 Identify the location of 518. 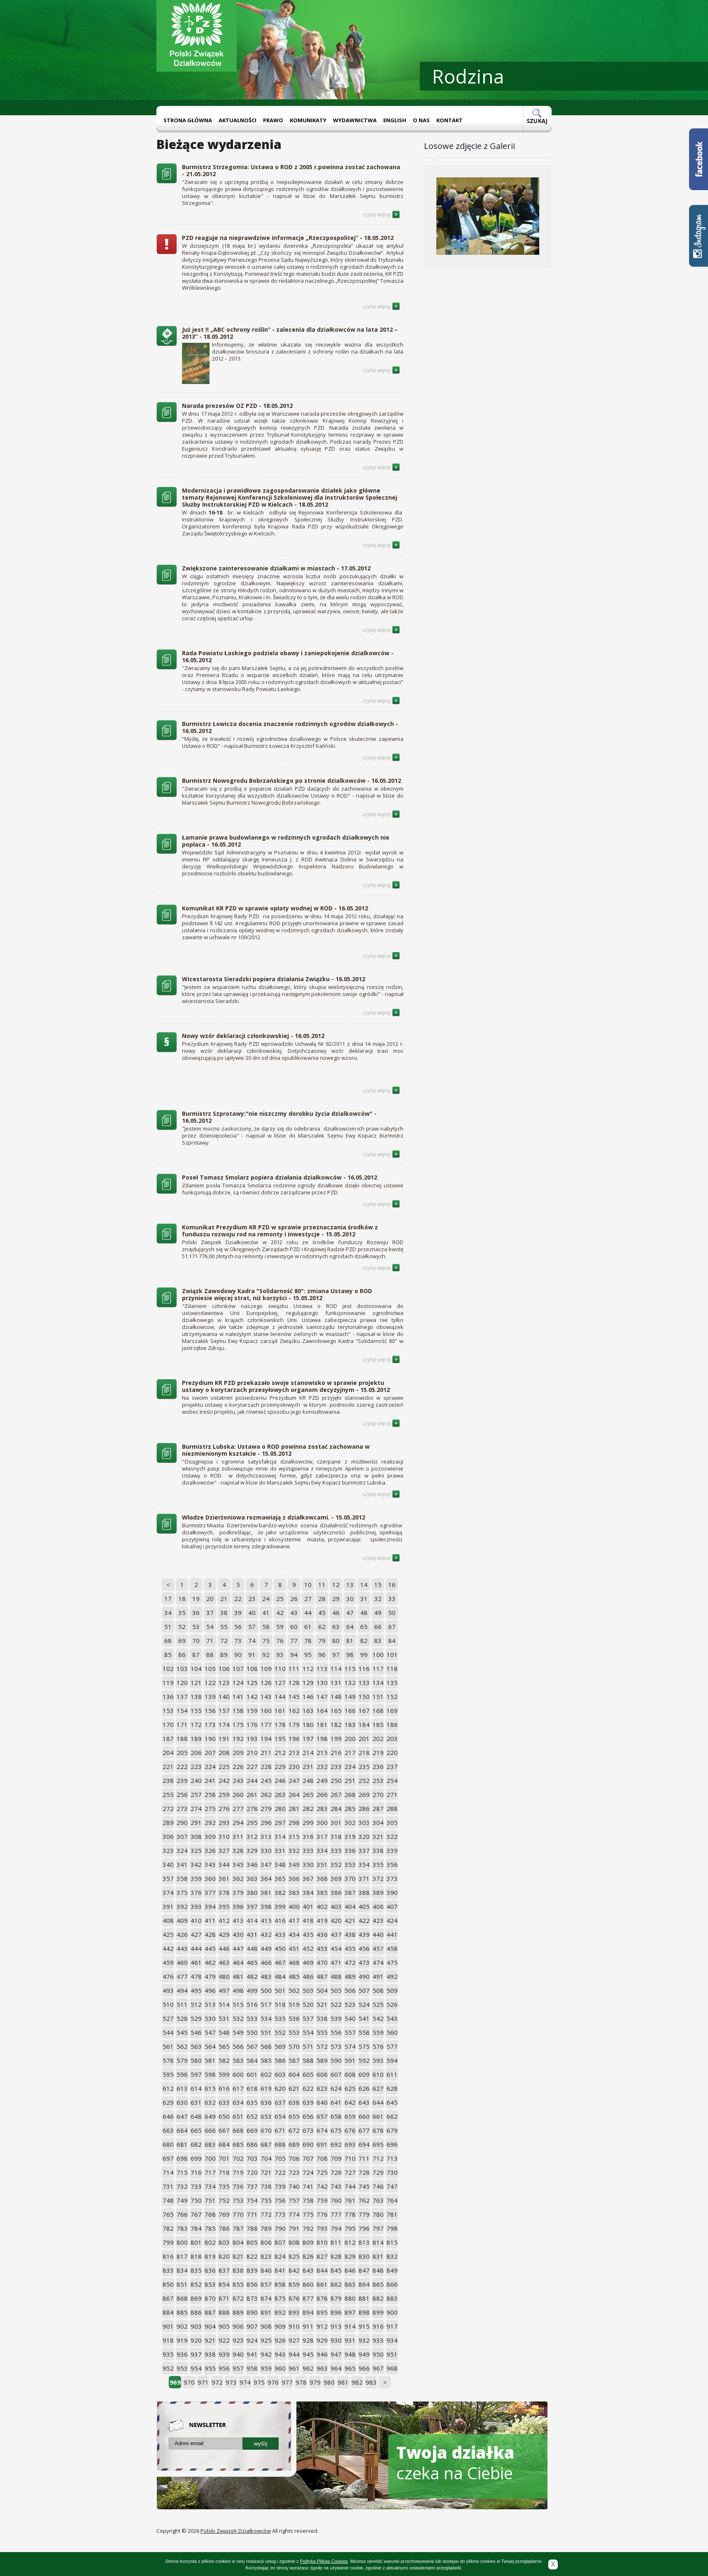
(280, 2004).